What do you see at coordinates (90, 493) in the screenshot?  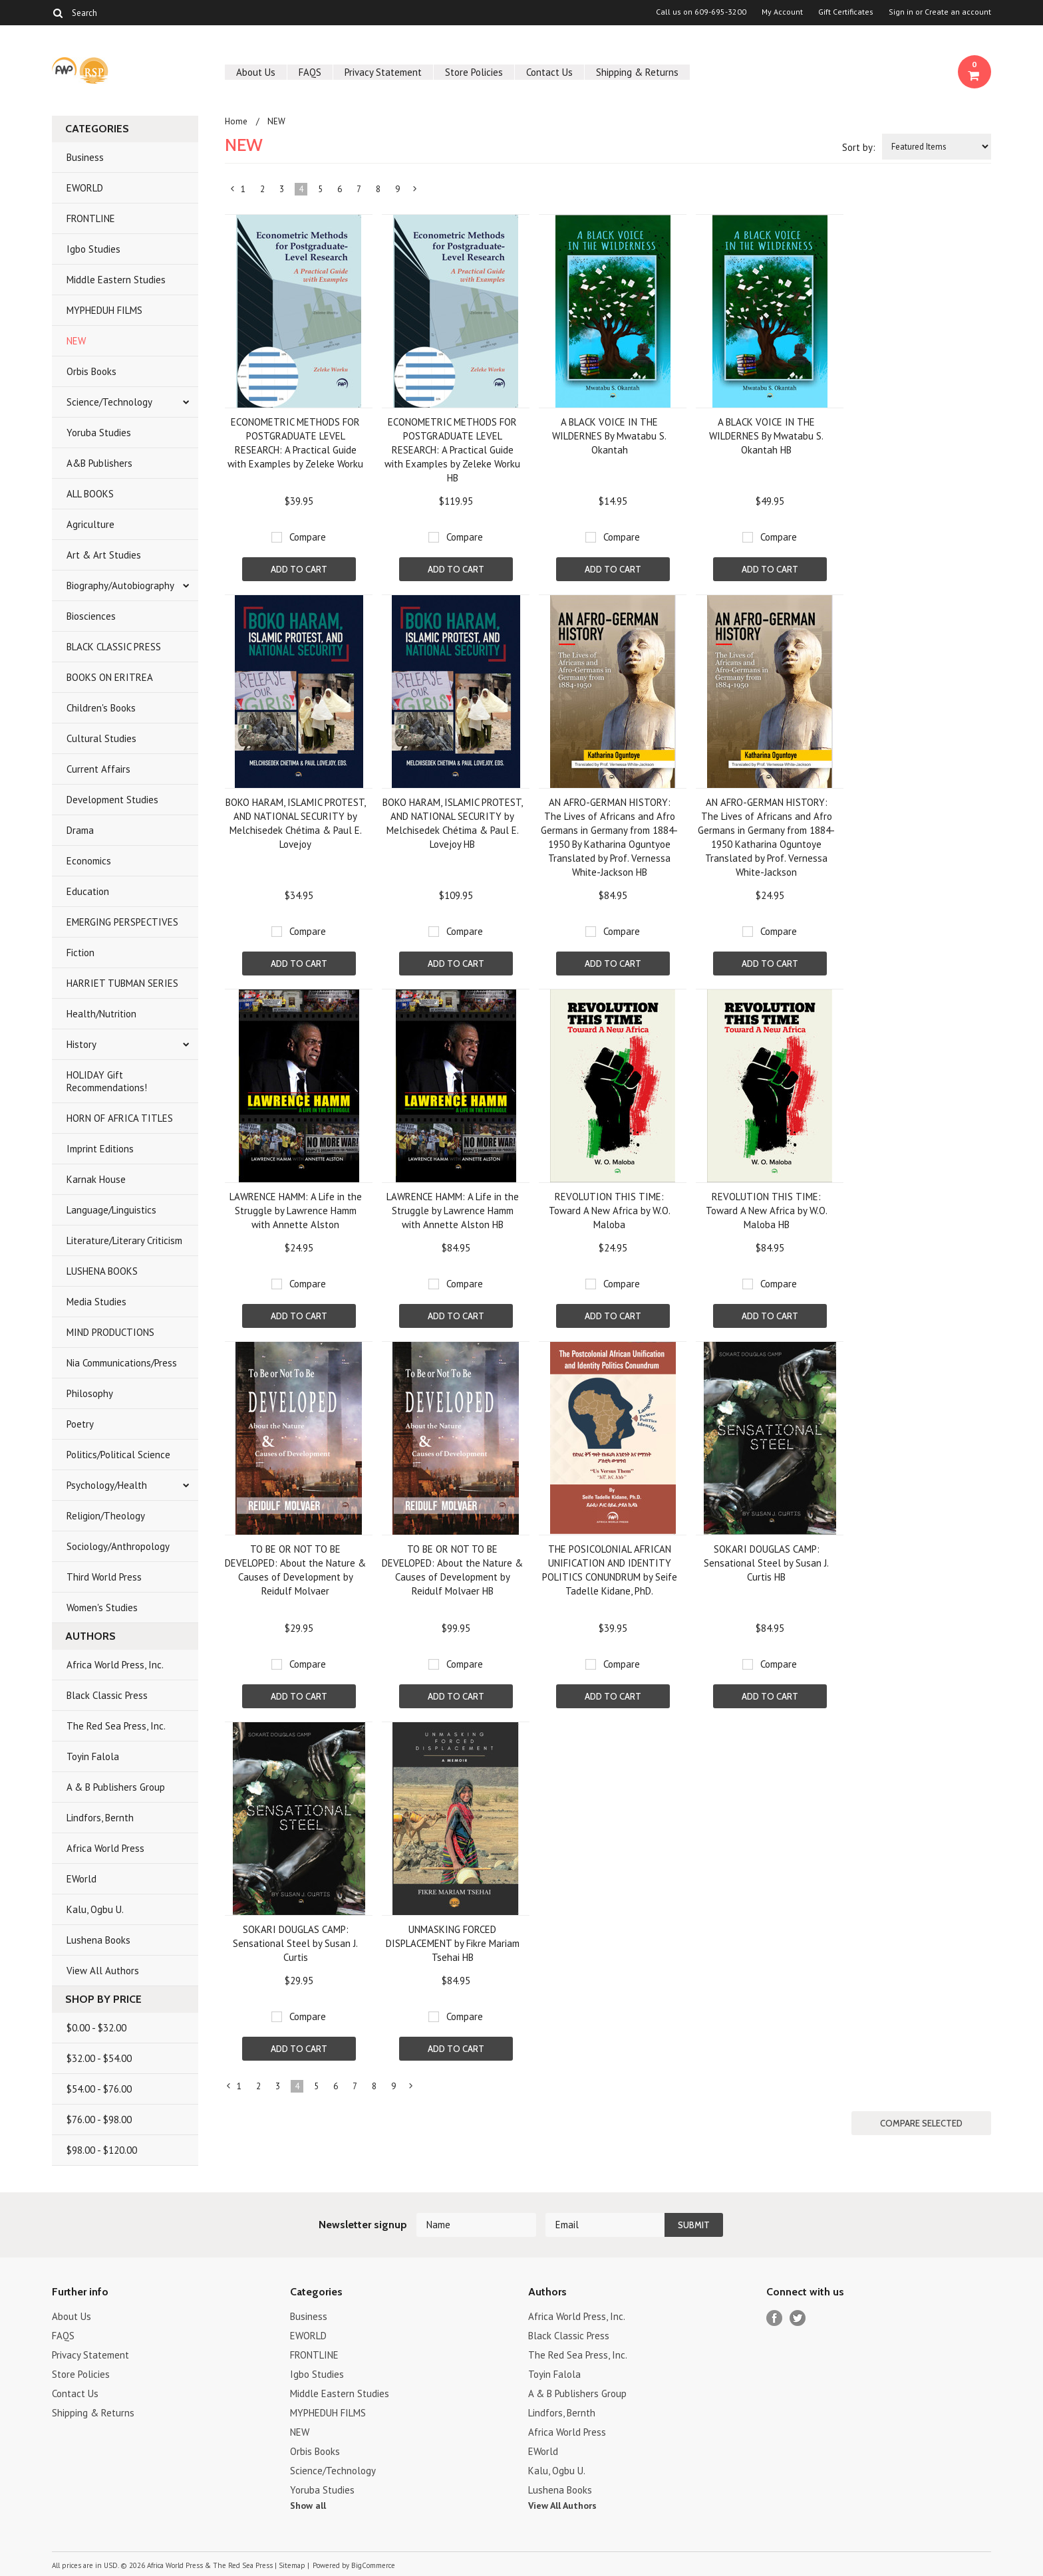 I see `ALL BOOKS` at bounding box center [90, 493].